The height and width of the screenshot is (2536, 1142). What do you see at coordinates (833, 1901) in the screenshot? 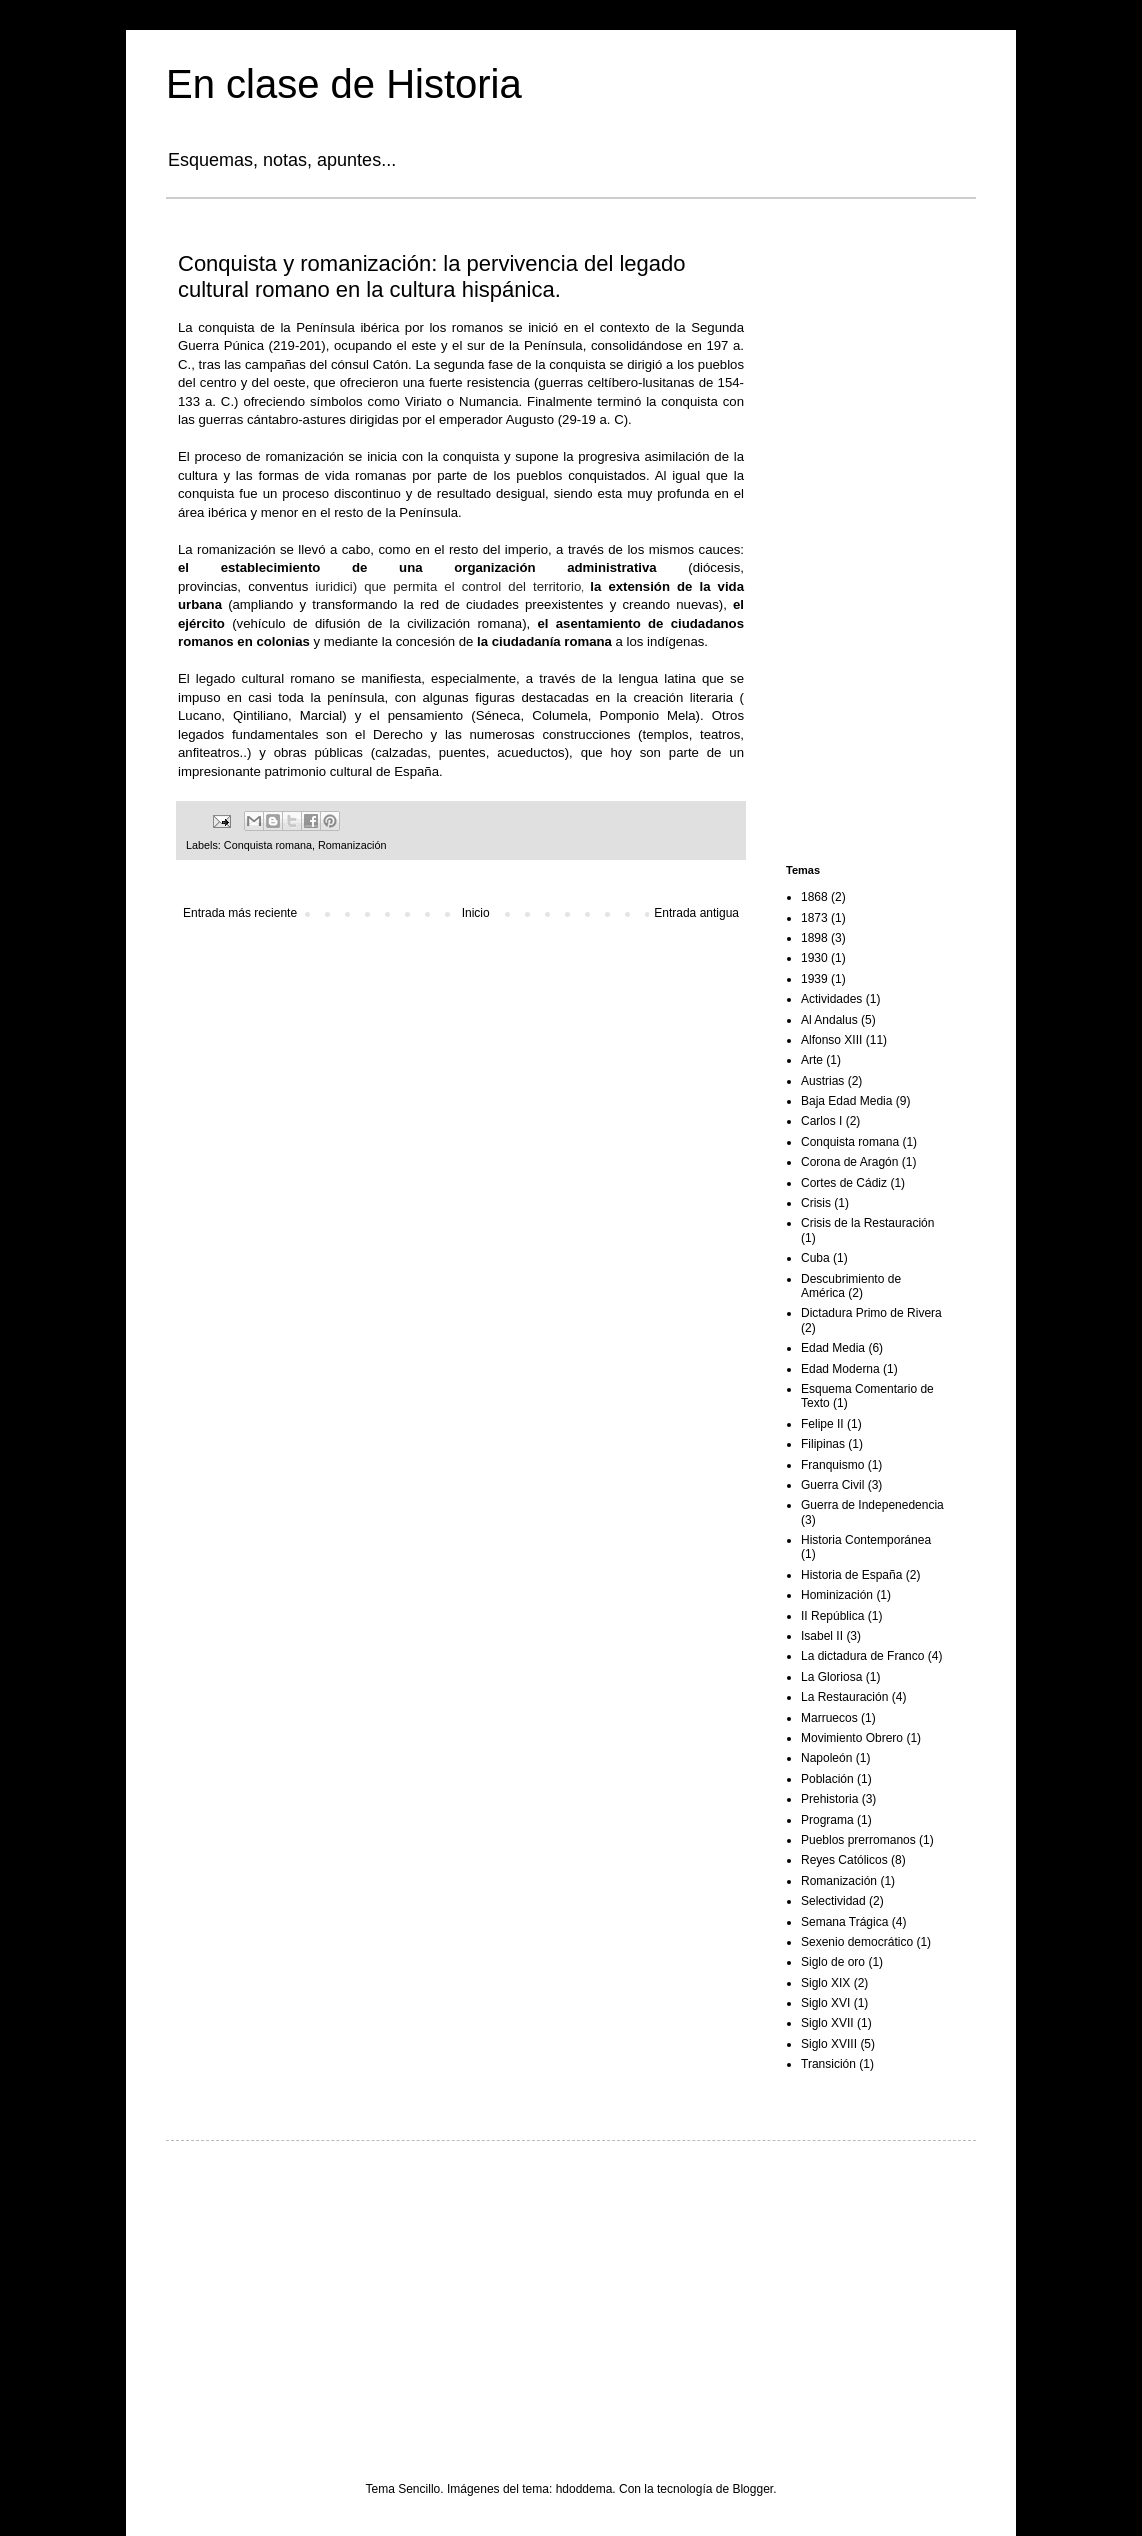
I see `Selectividad` at bounding box center [833, 1901].